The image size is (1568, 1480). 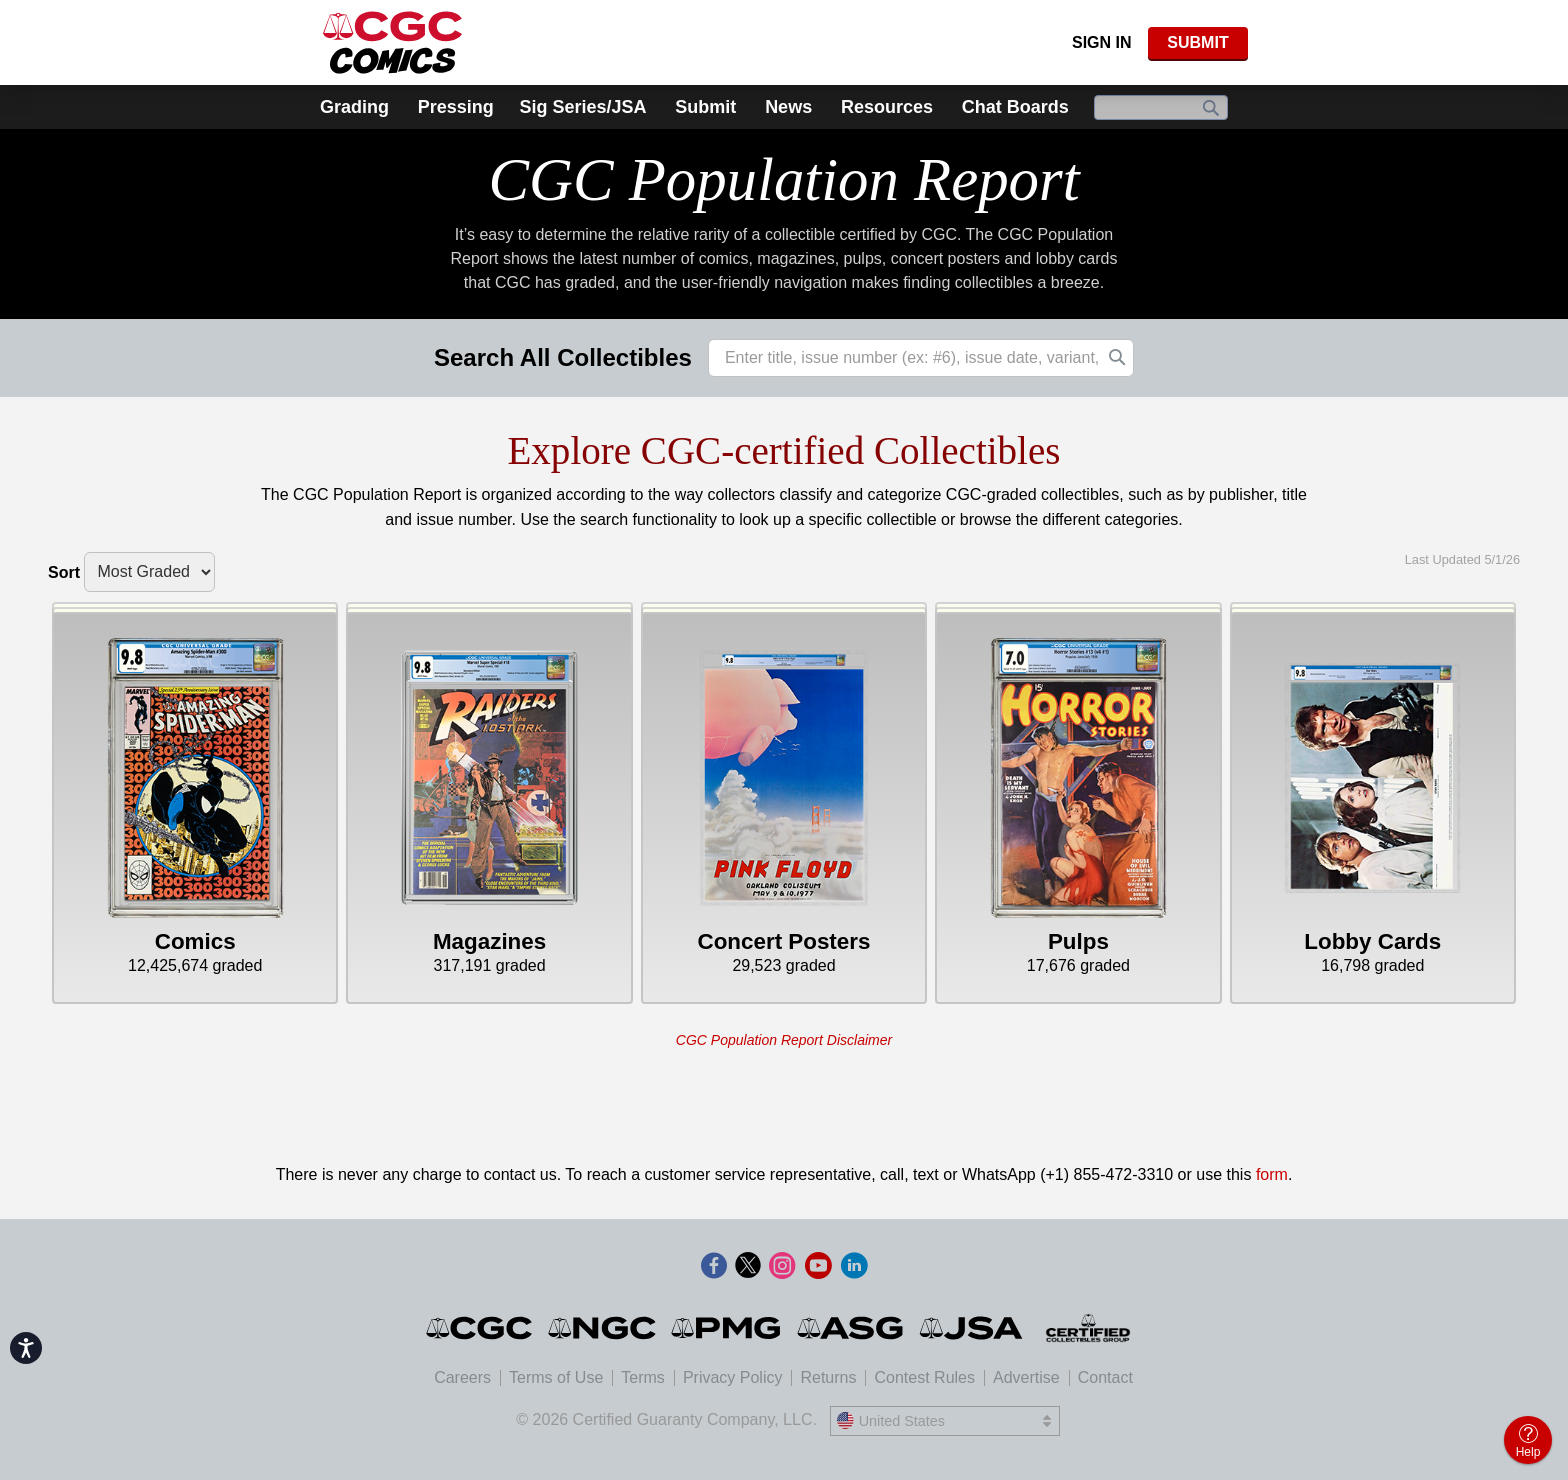 I want to click on SUBMIT, so click(x=1197, y=42).